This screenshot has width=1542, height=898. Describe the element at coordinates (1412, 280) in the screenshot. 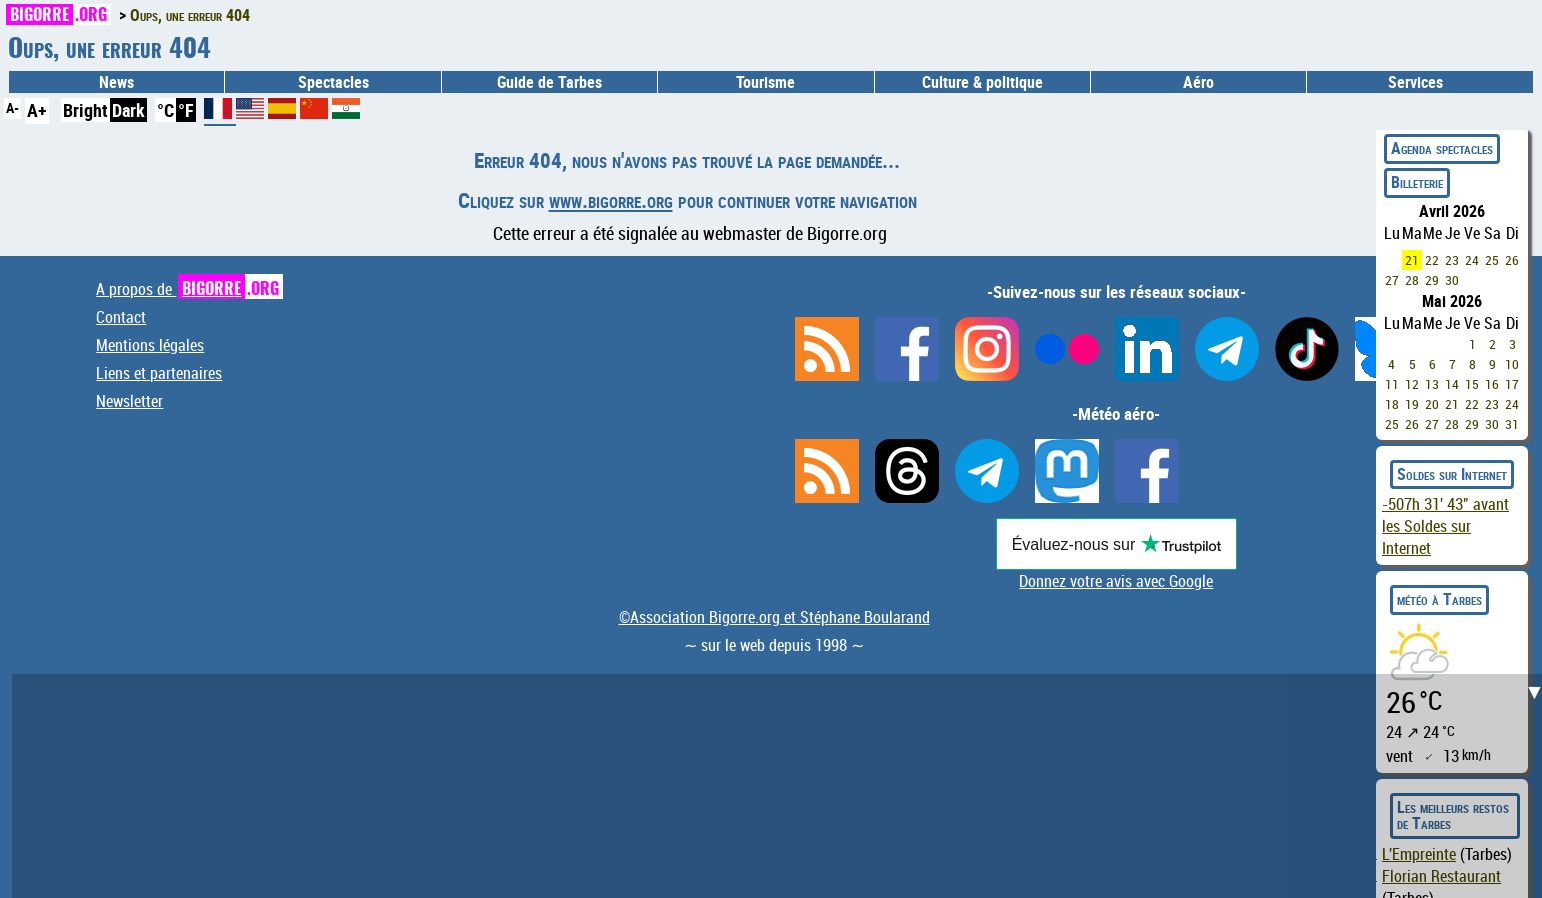

I see `28` at that location.